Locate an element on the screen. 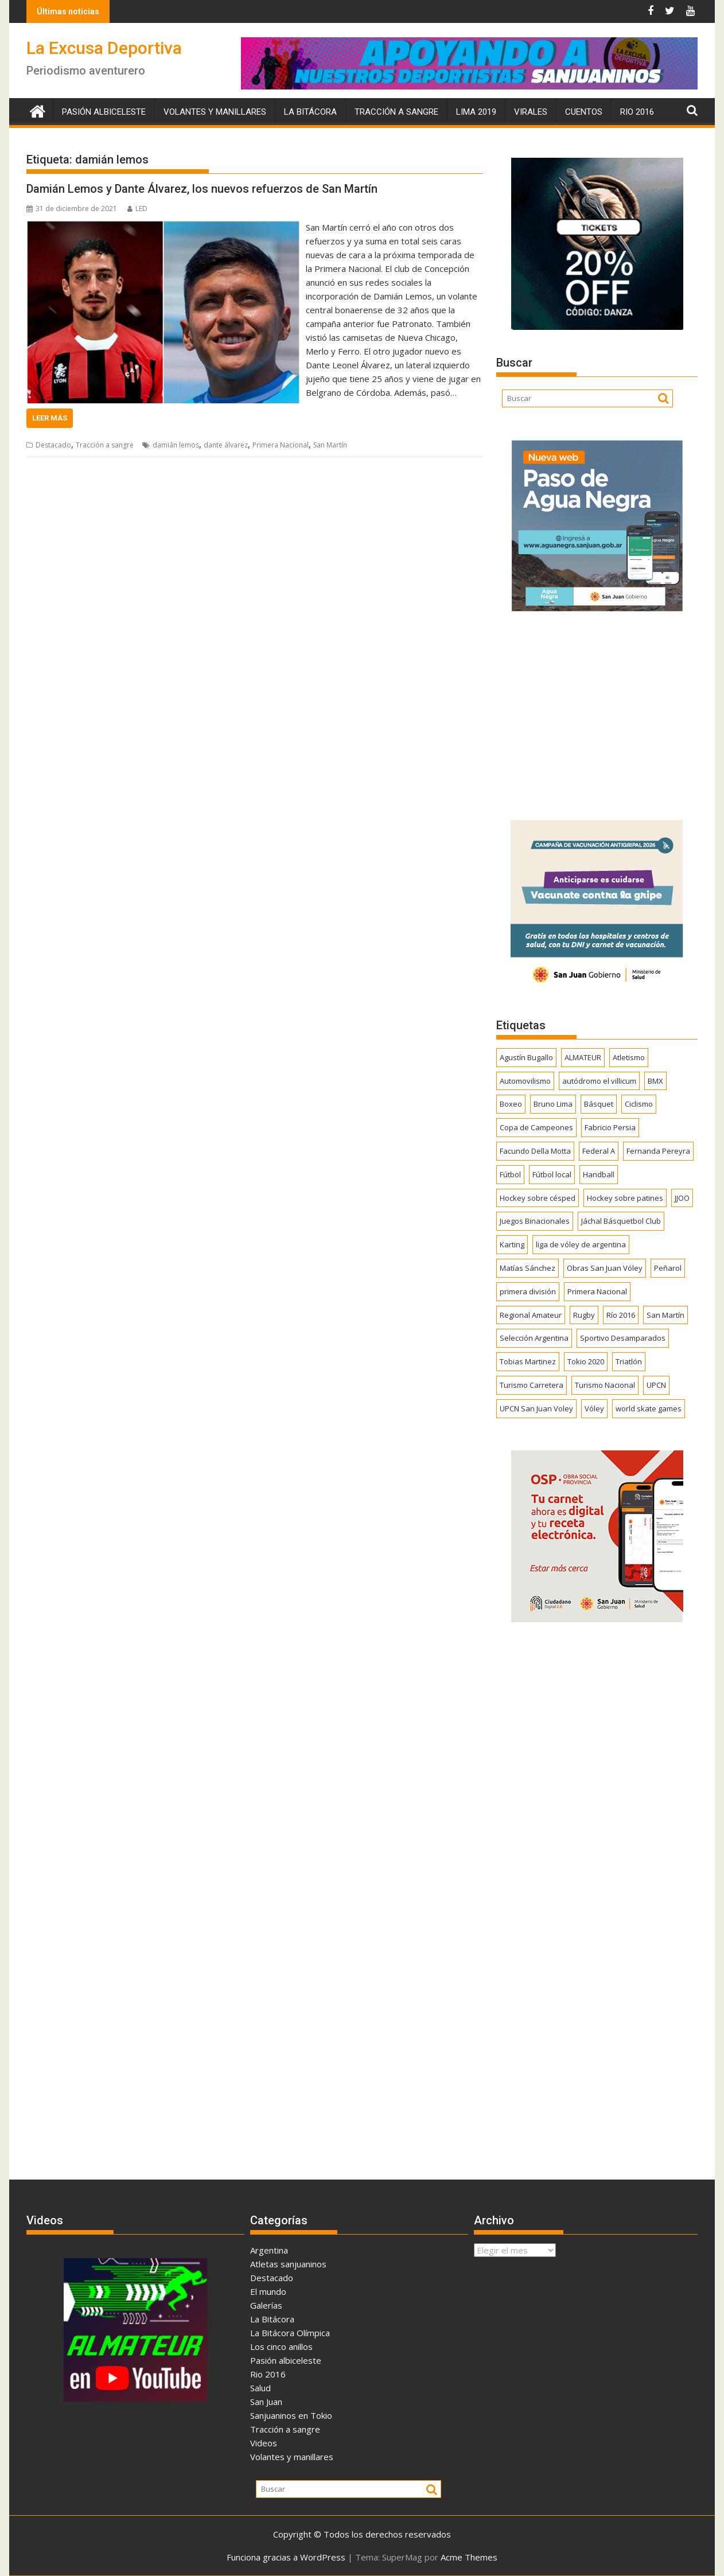 The image size is (724, 2576). Federal A [Federal A (351 elementos)] is located at coordinates (598, 1151).